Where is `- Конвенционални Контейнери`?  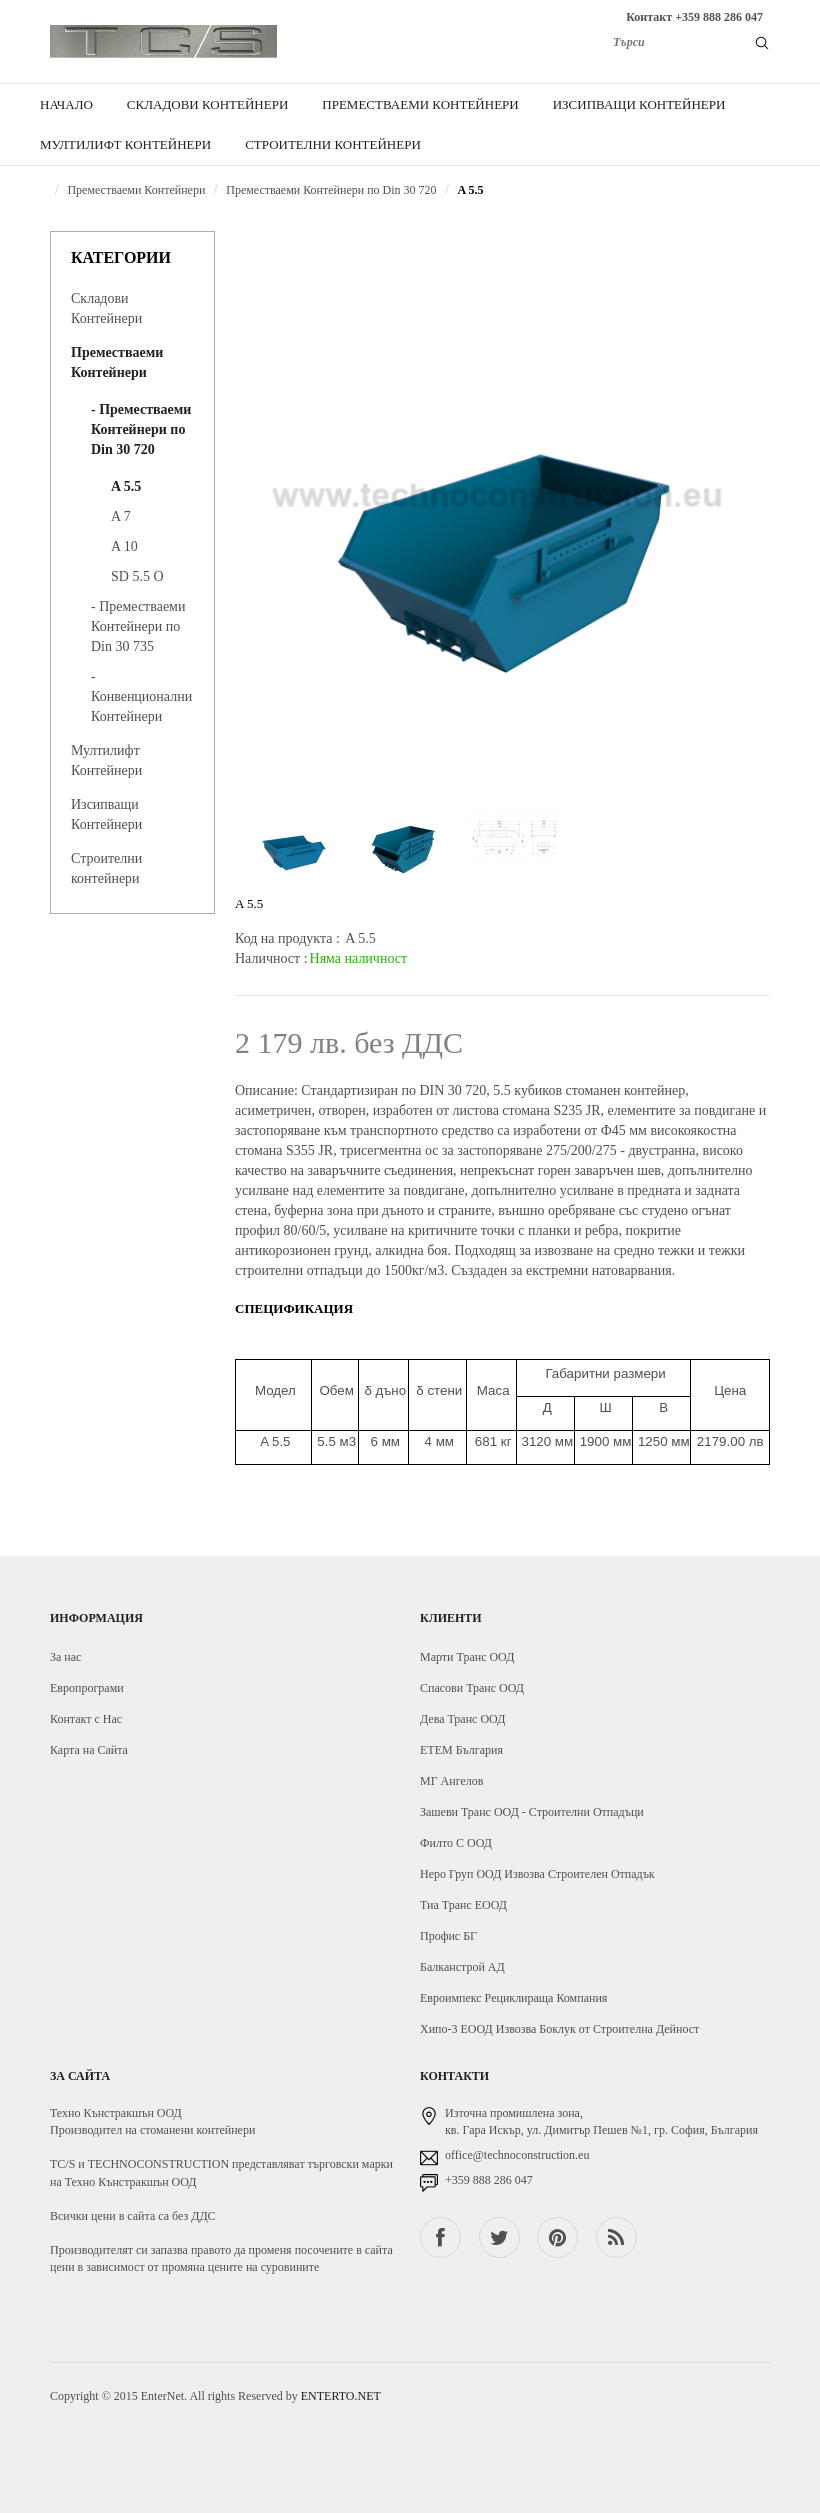
- Конвенционални Контейнери is located at coordinates (141, 696).